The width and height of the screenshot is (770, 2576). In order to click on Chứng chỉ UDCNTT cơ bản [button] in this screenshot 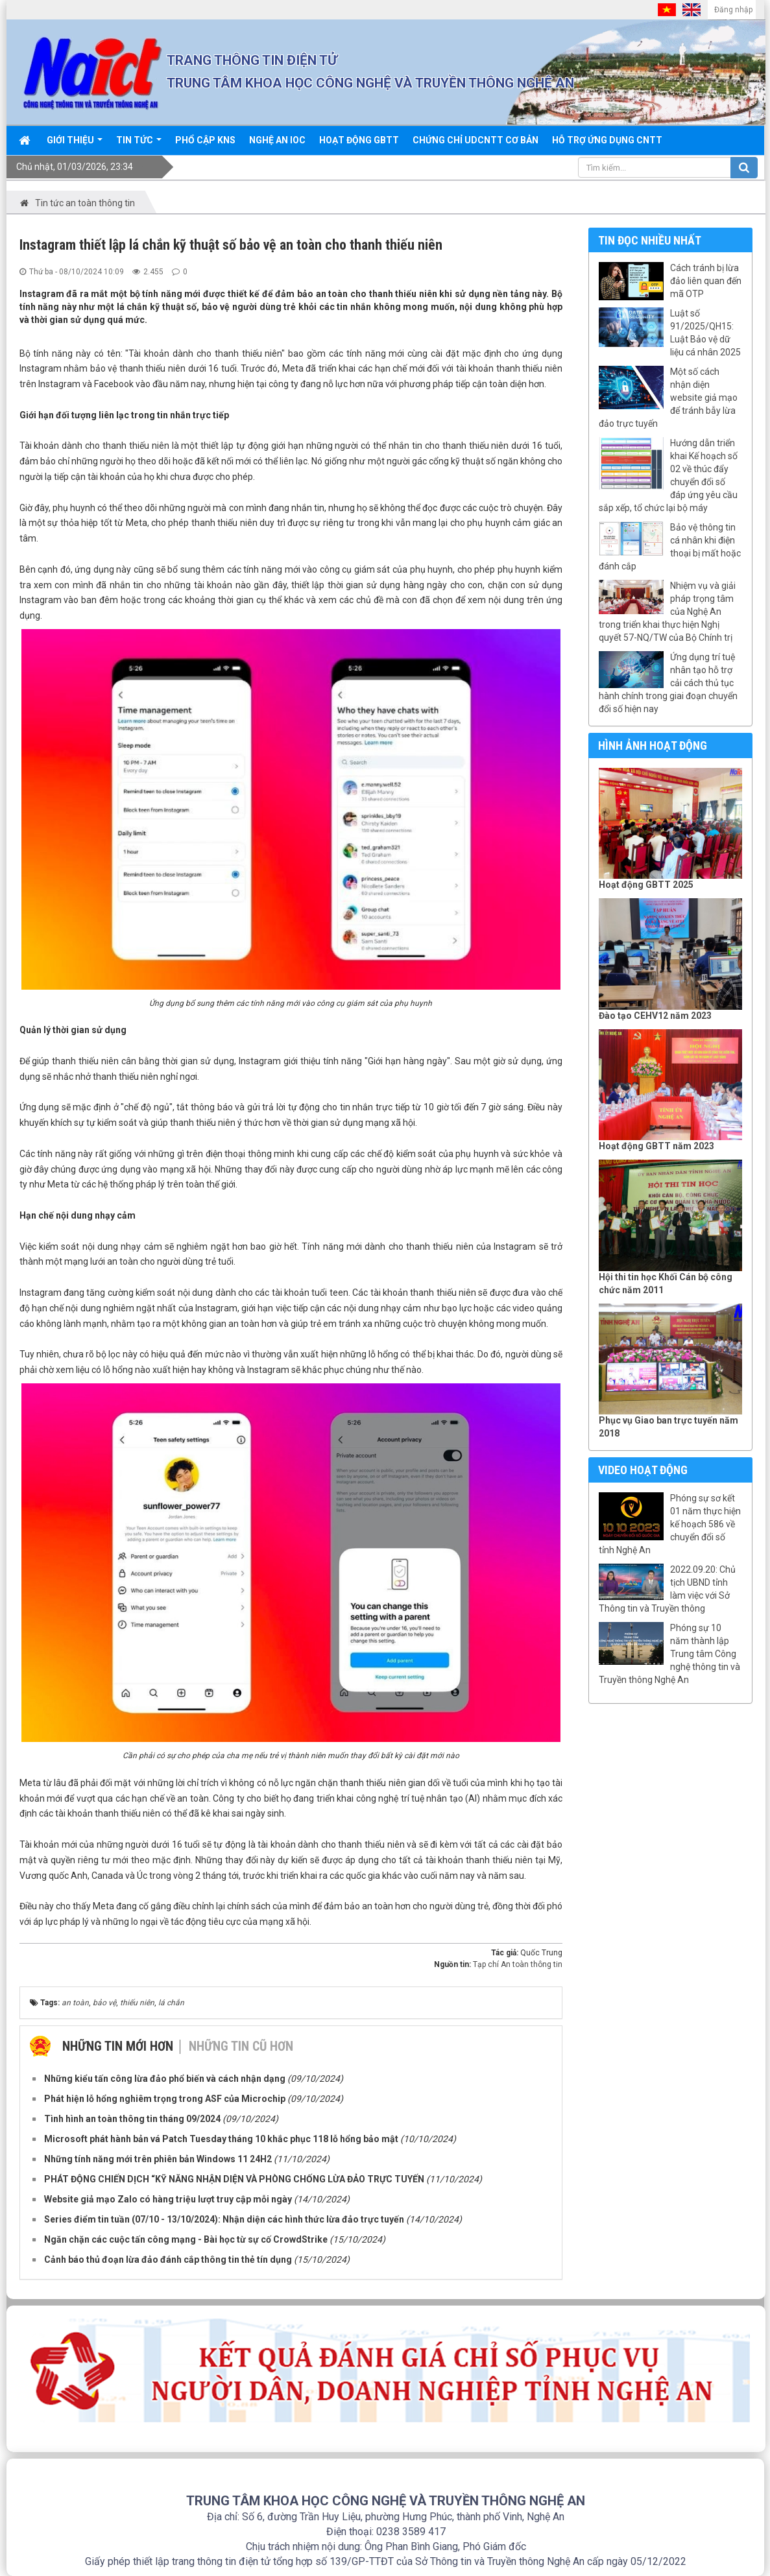, I will do `click(475, 140)`.